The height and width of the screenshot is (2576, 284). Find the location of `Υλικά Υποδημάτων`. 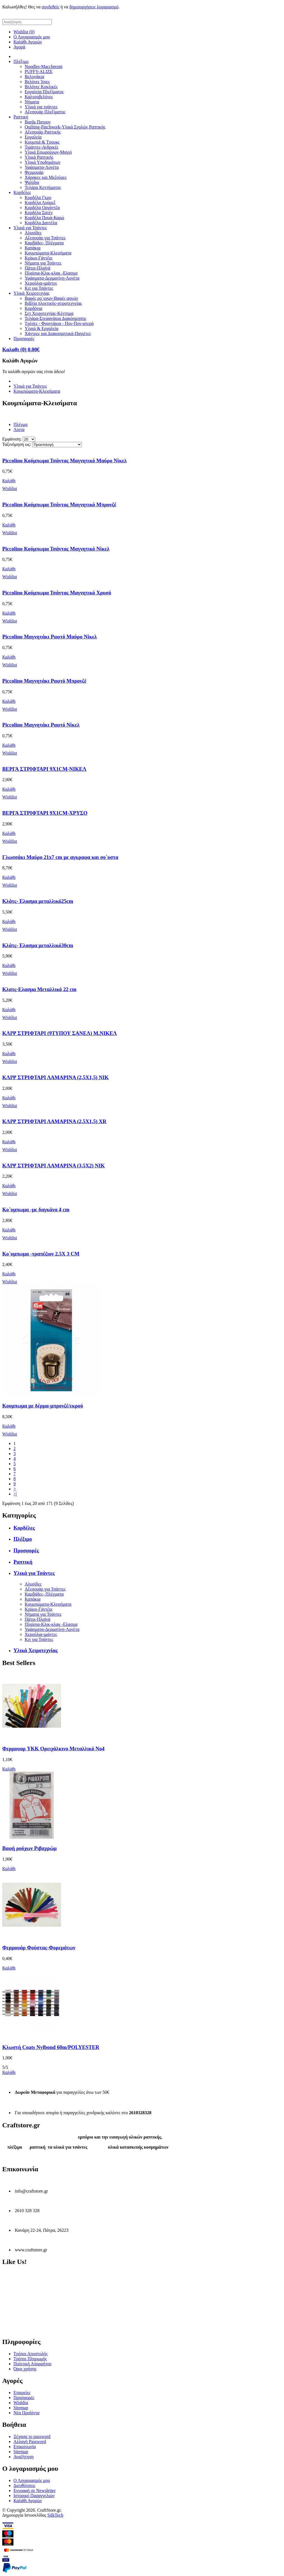

Υλικά Υποδημάτων is located at coordinates (42, 162).